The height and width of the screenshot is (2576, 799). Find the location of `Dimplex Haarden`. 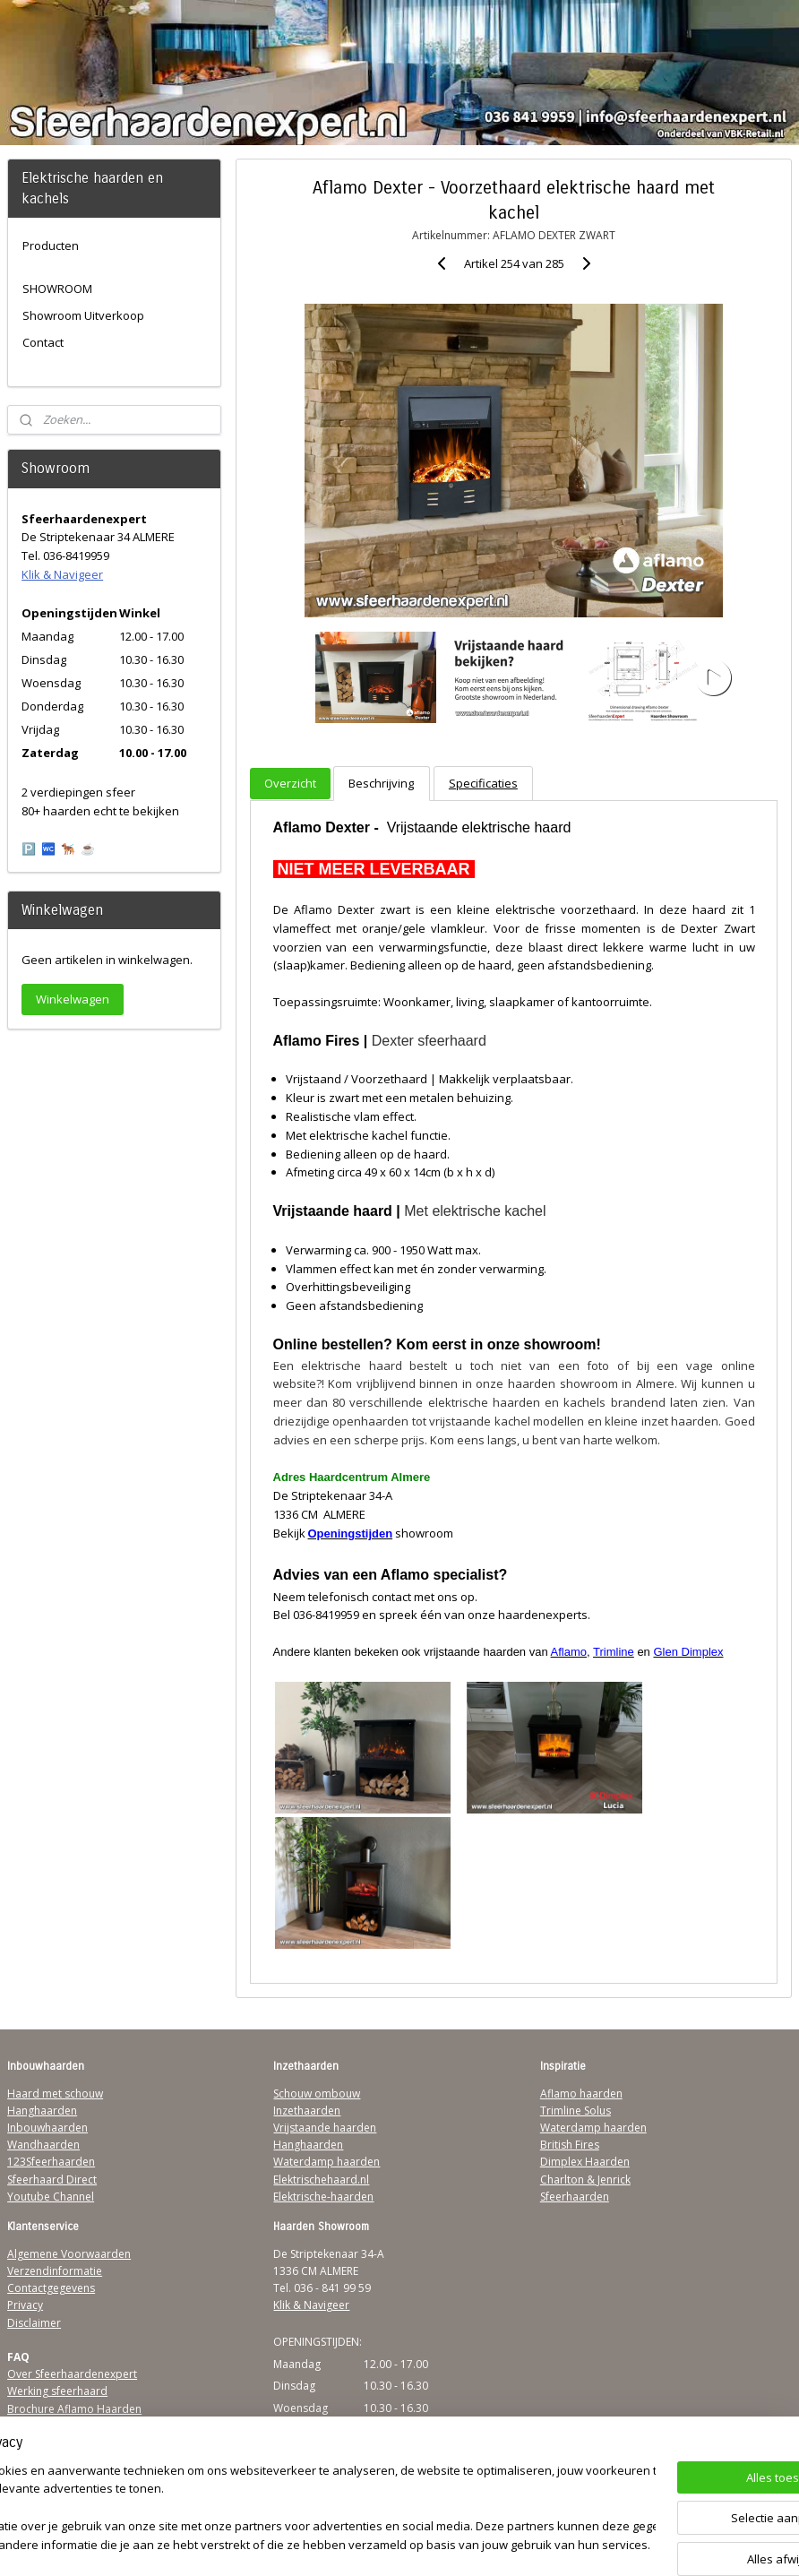

Dimplex Haarden is located at coordinates (585, 2161).